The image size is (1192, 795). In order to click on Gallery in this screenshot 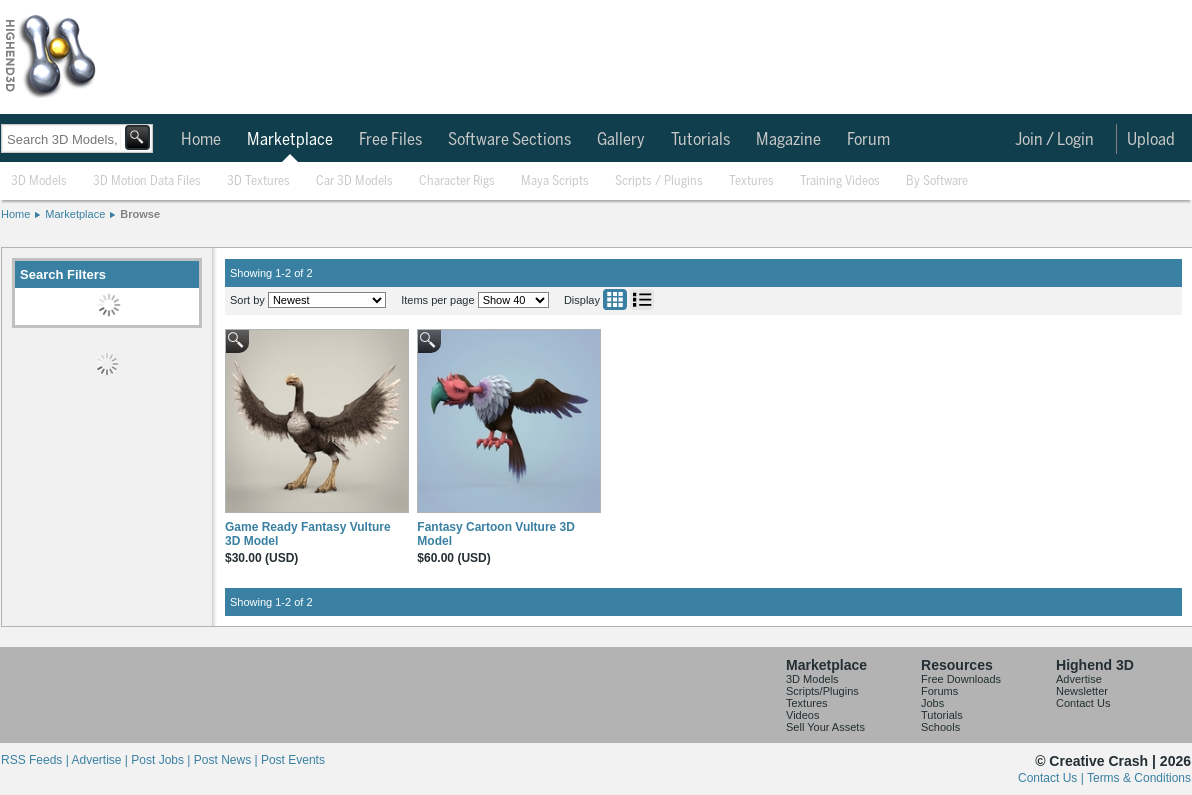, I will do `click(621, 140)`.